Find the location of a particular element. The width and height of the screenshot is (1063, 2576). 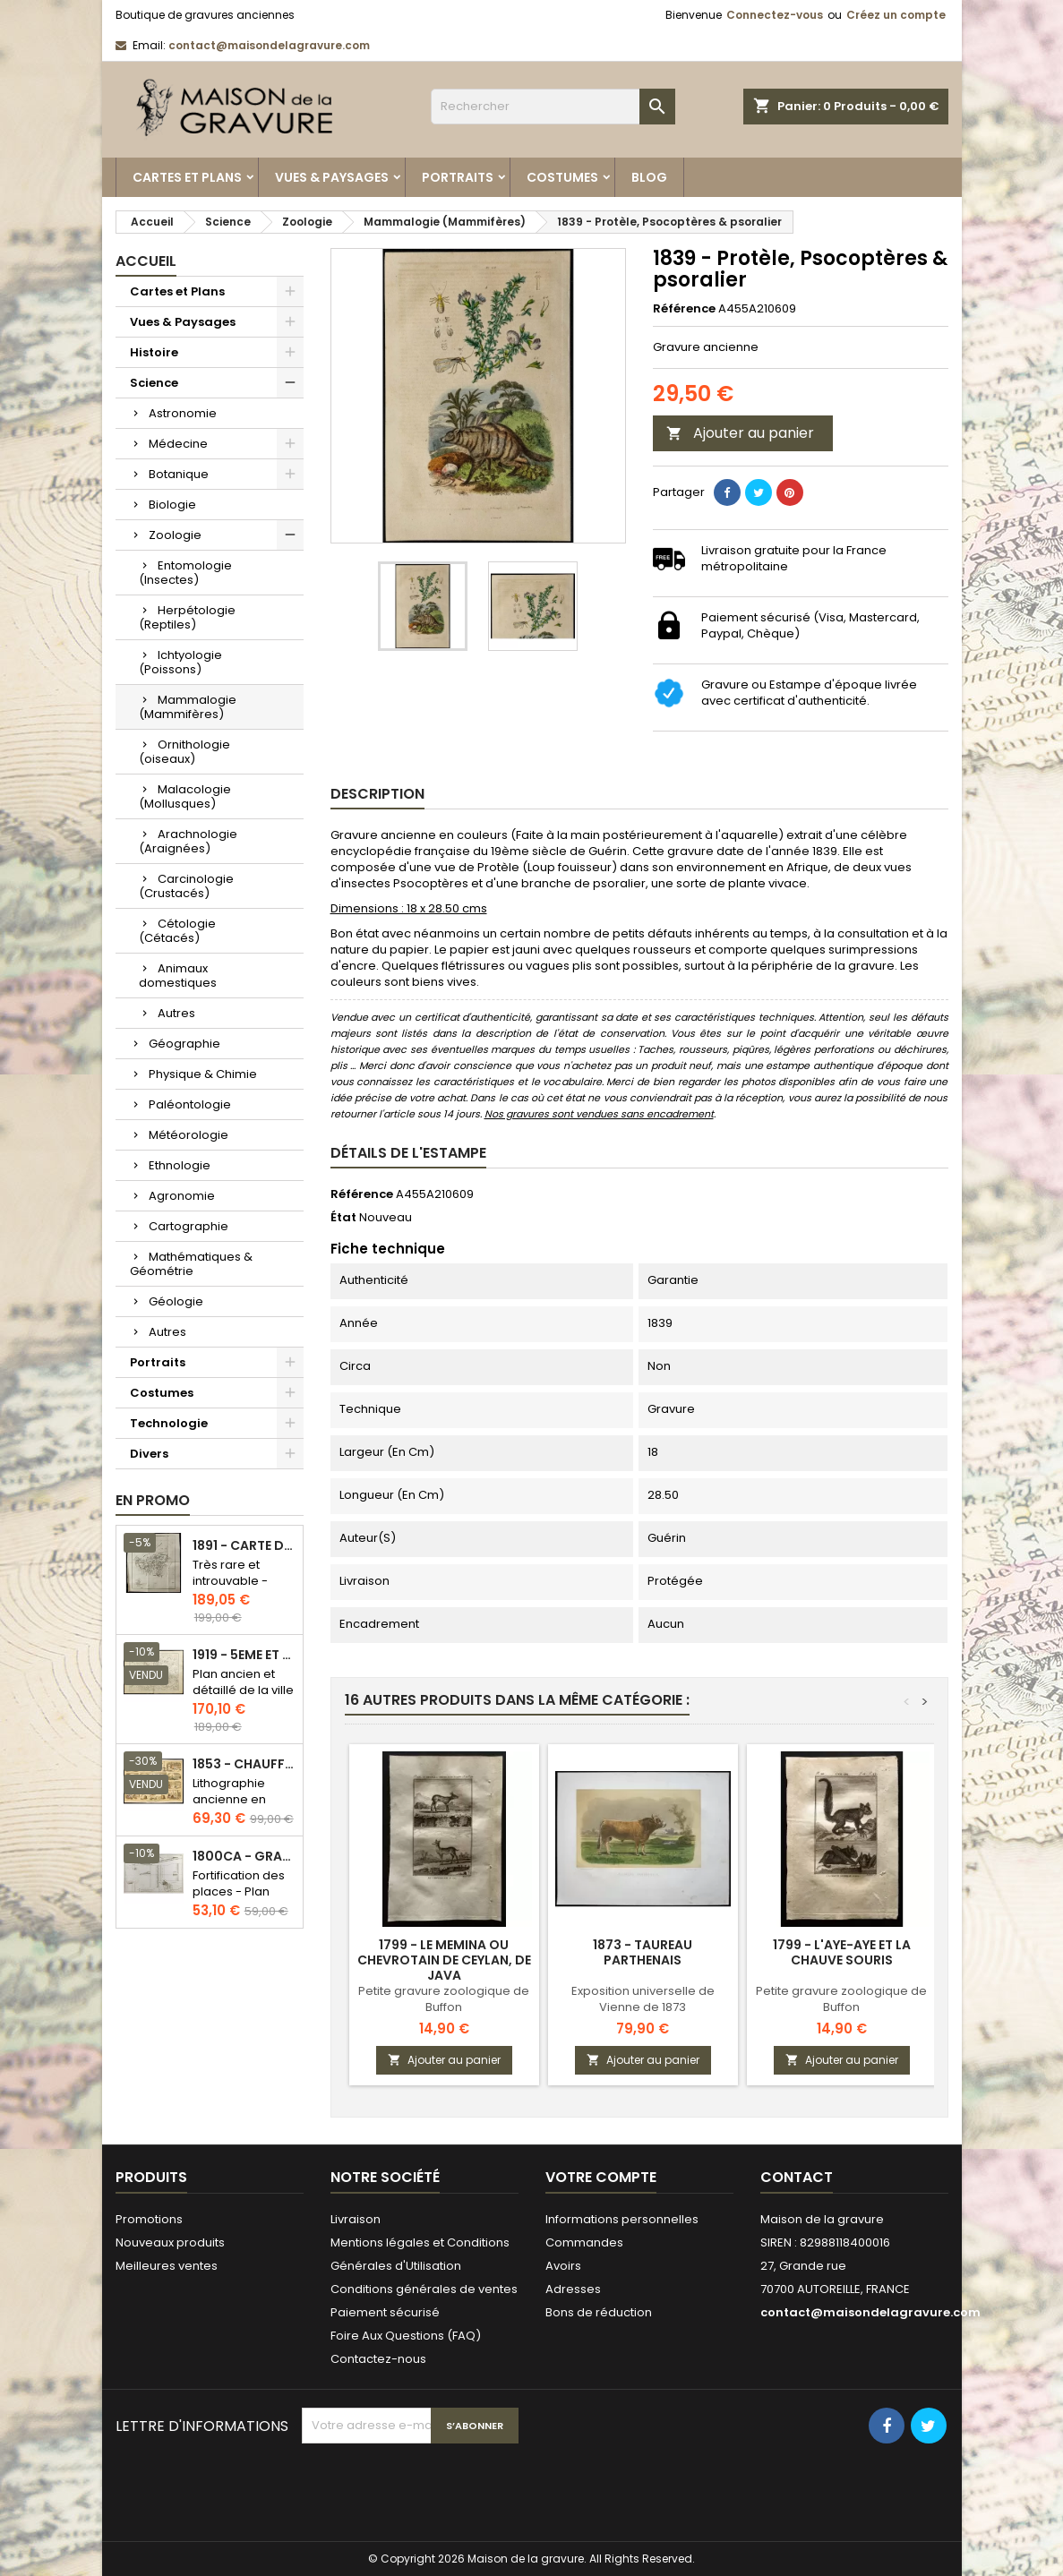

Foire Aux Questions (FAQ) is located at coordinates (405, 2335).